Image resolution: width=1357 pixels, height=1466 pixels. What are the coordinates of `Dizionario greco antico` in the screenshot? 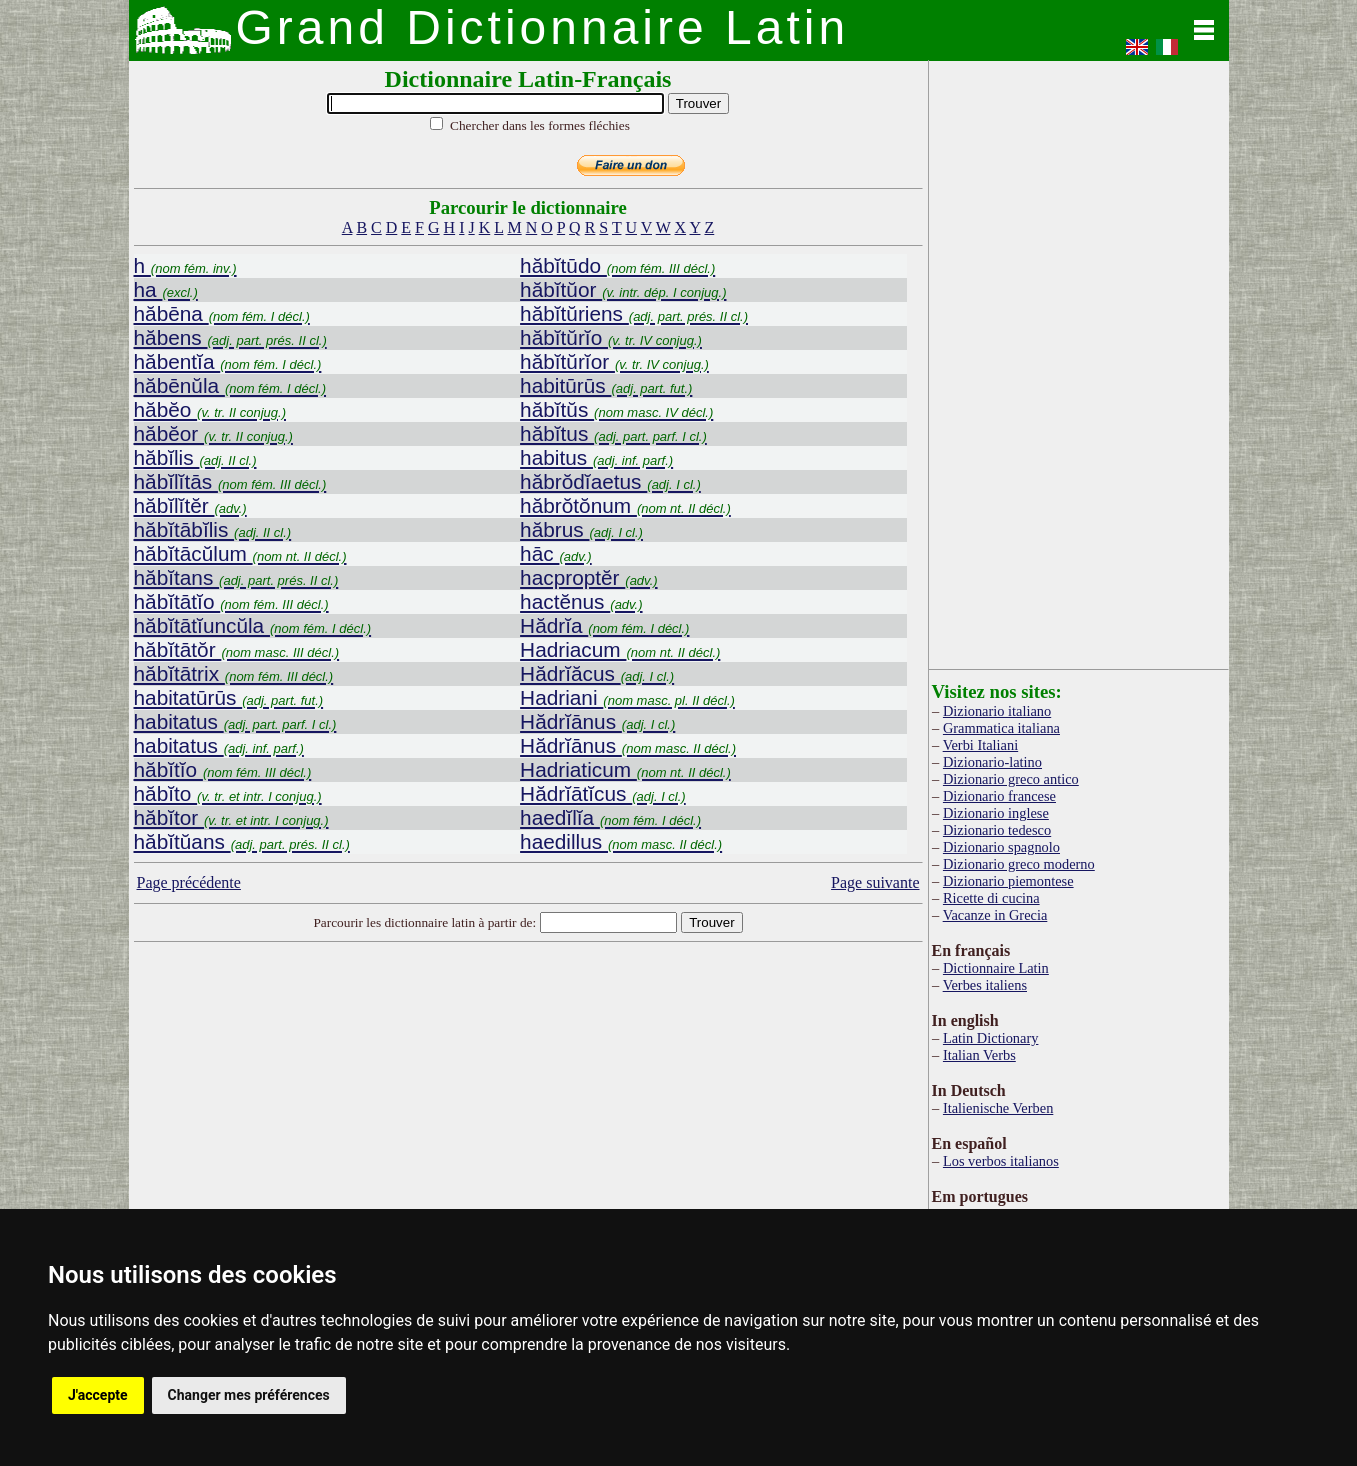 It's located at (1011, 779).